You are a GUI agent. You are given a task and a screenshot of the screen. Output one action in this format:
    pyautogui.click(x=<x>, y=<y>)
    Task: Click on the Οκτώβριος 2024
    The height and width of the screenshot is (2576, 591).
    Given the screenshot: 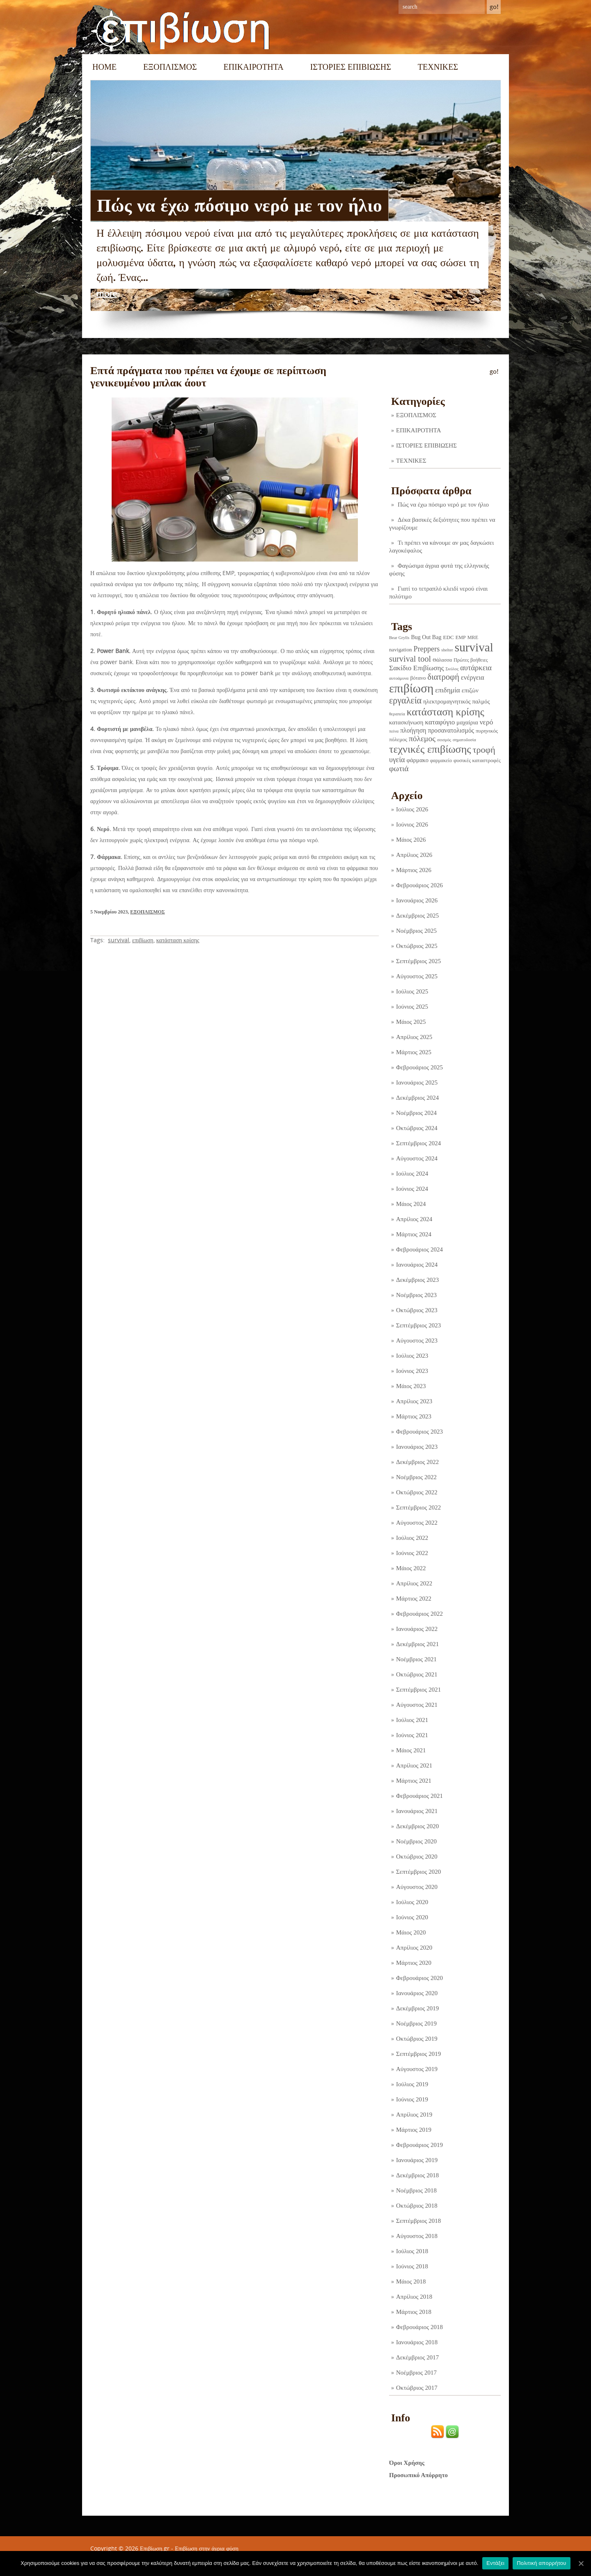 What is the action you would take?
    pyautogui.click(x=417, y=1128)
    